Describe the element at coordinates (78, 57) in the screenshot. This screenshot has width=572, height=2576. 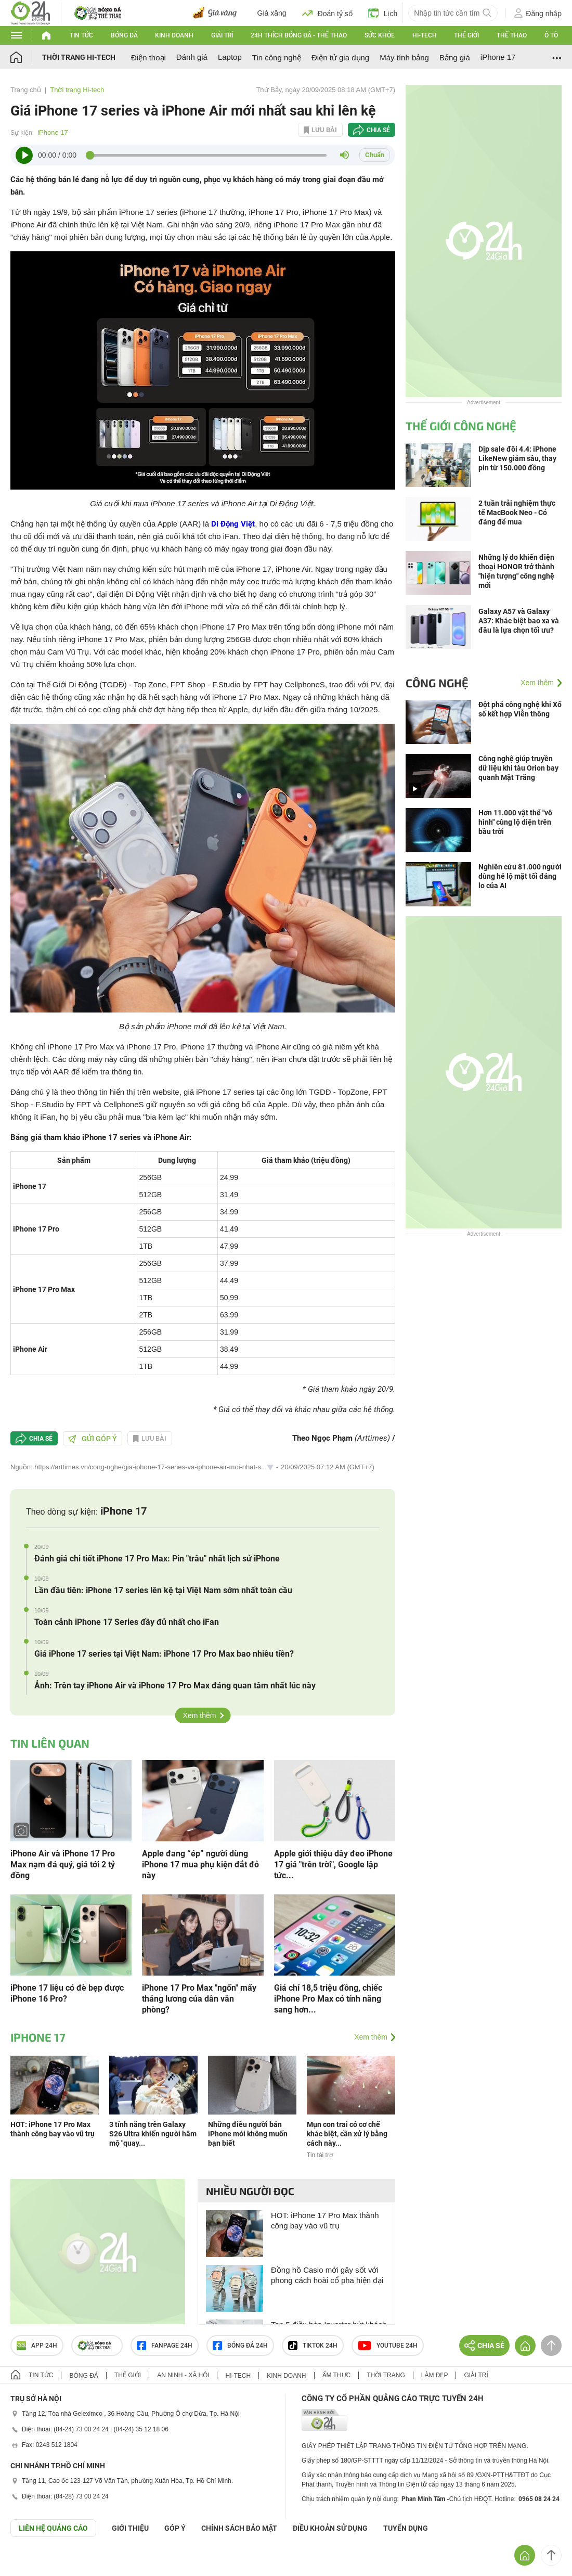
I see `Thời trang Hi-tech` at that location.